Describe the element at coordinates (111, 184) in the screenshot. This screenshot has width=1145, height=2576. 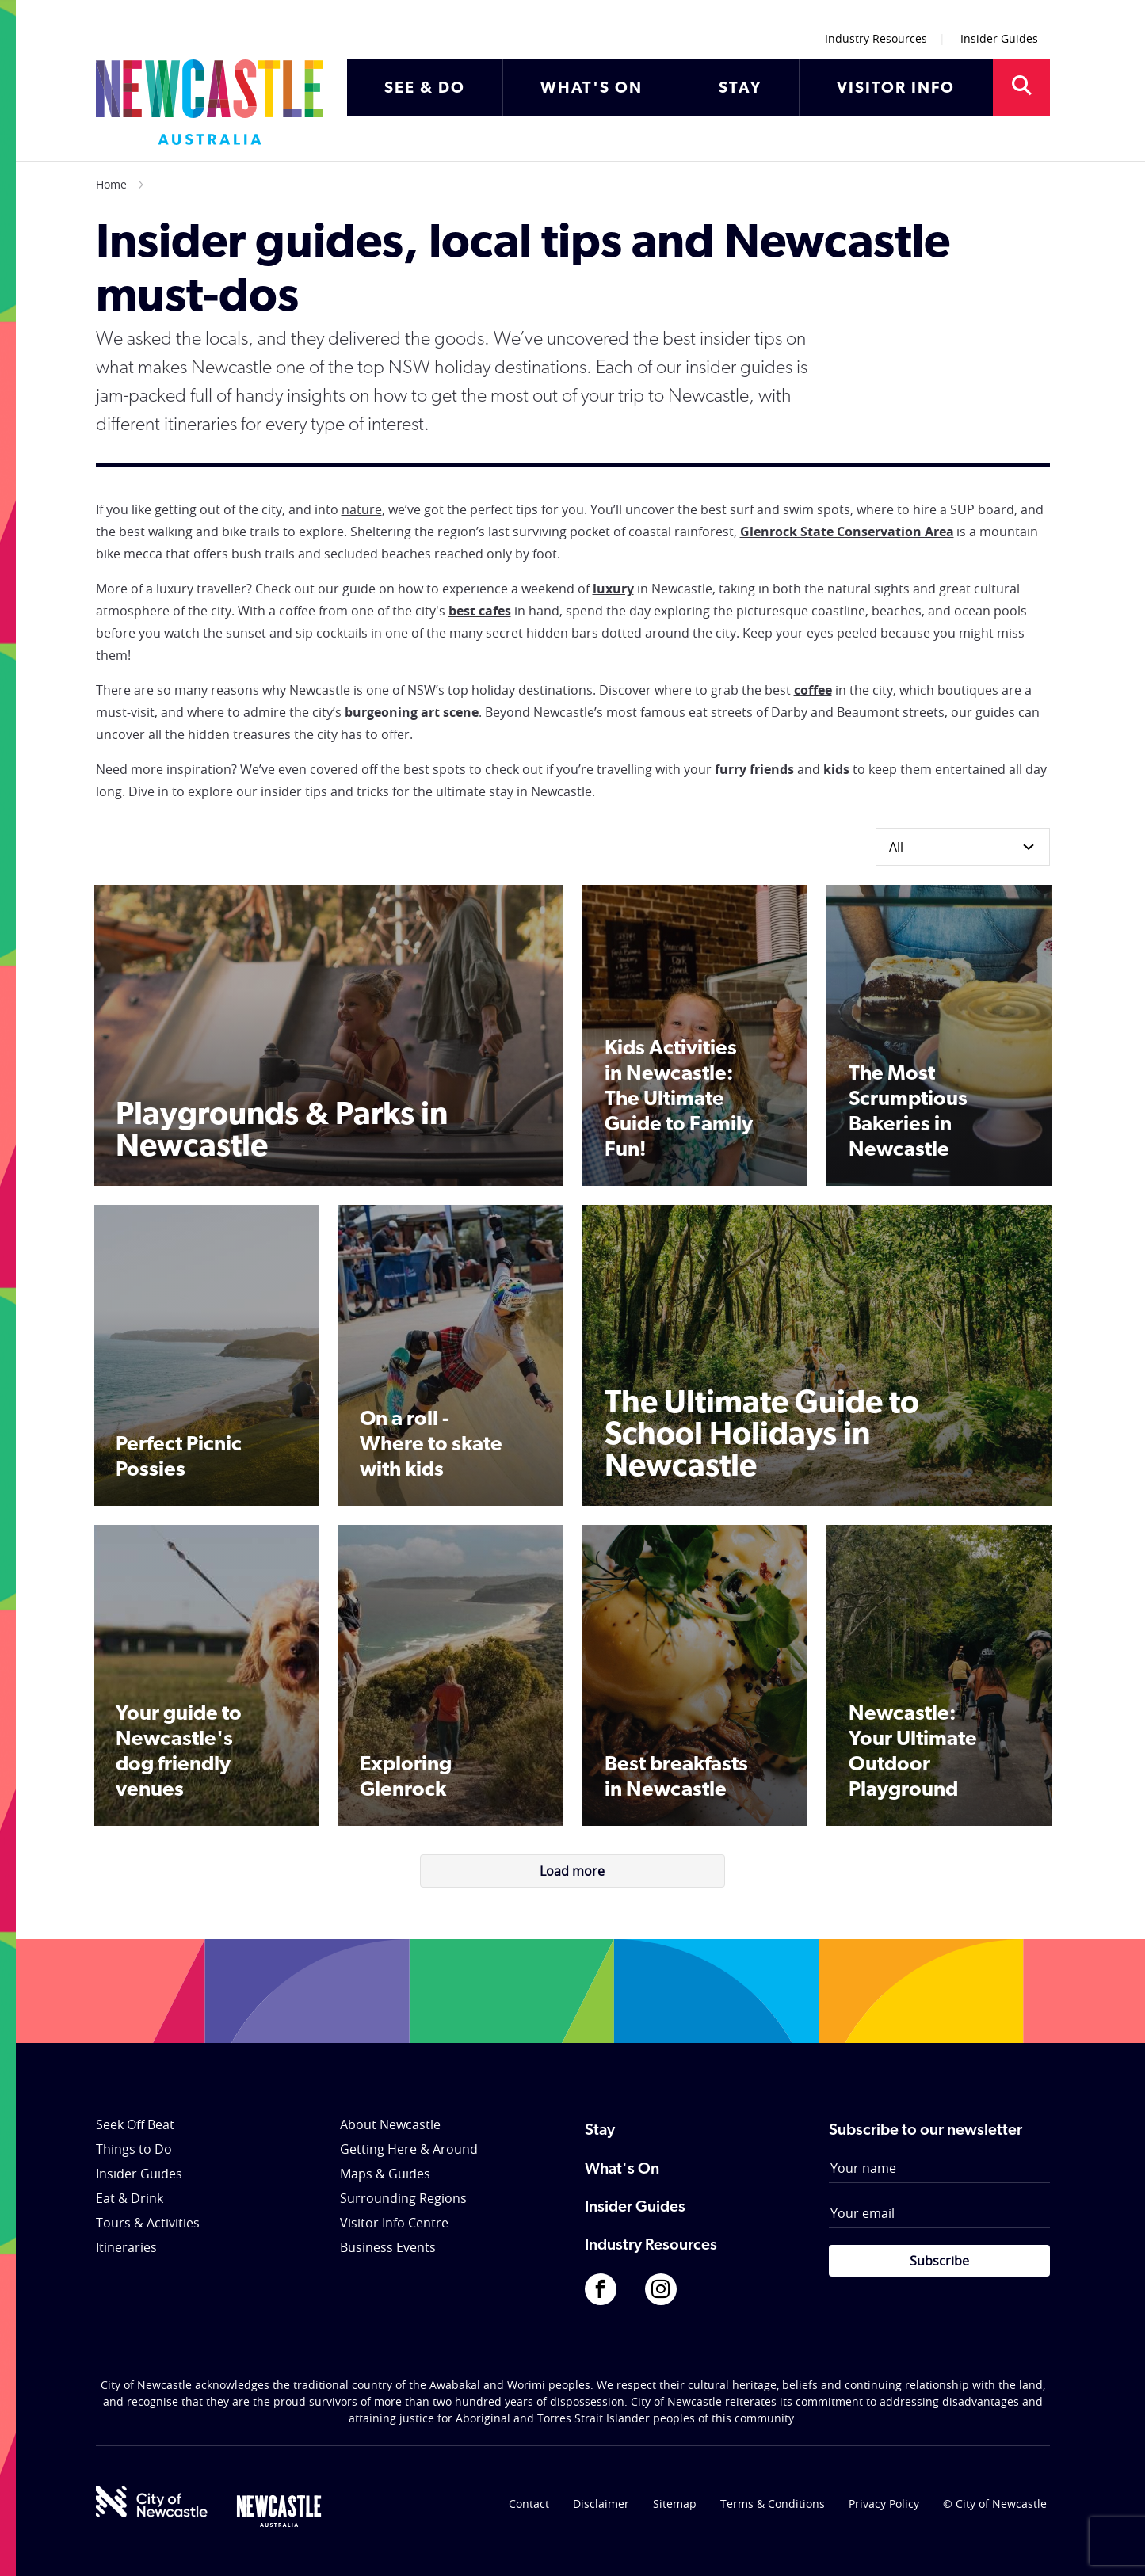
I see `Home` at that location.